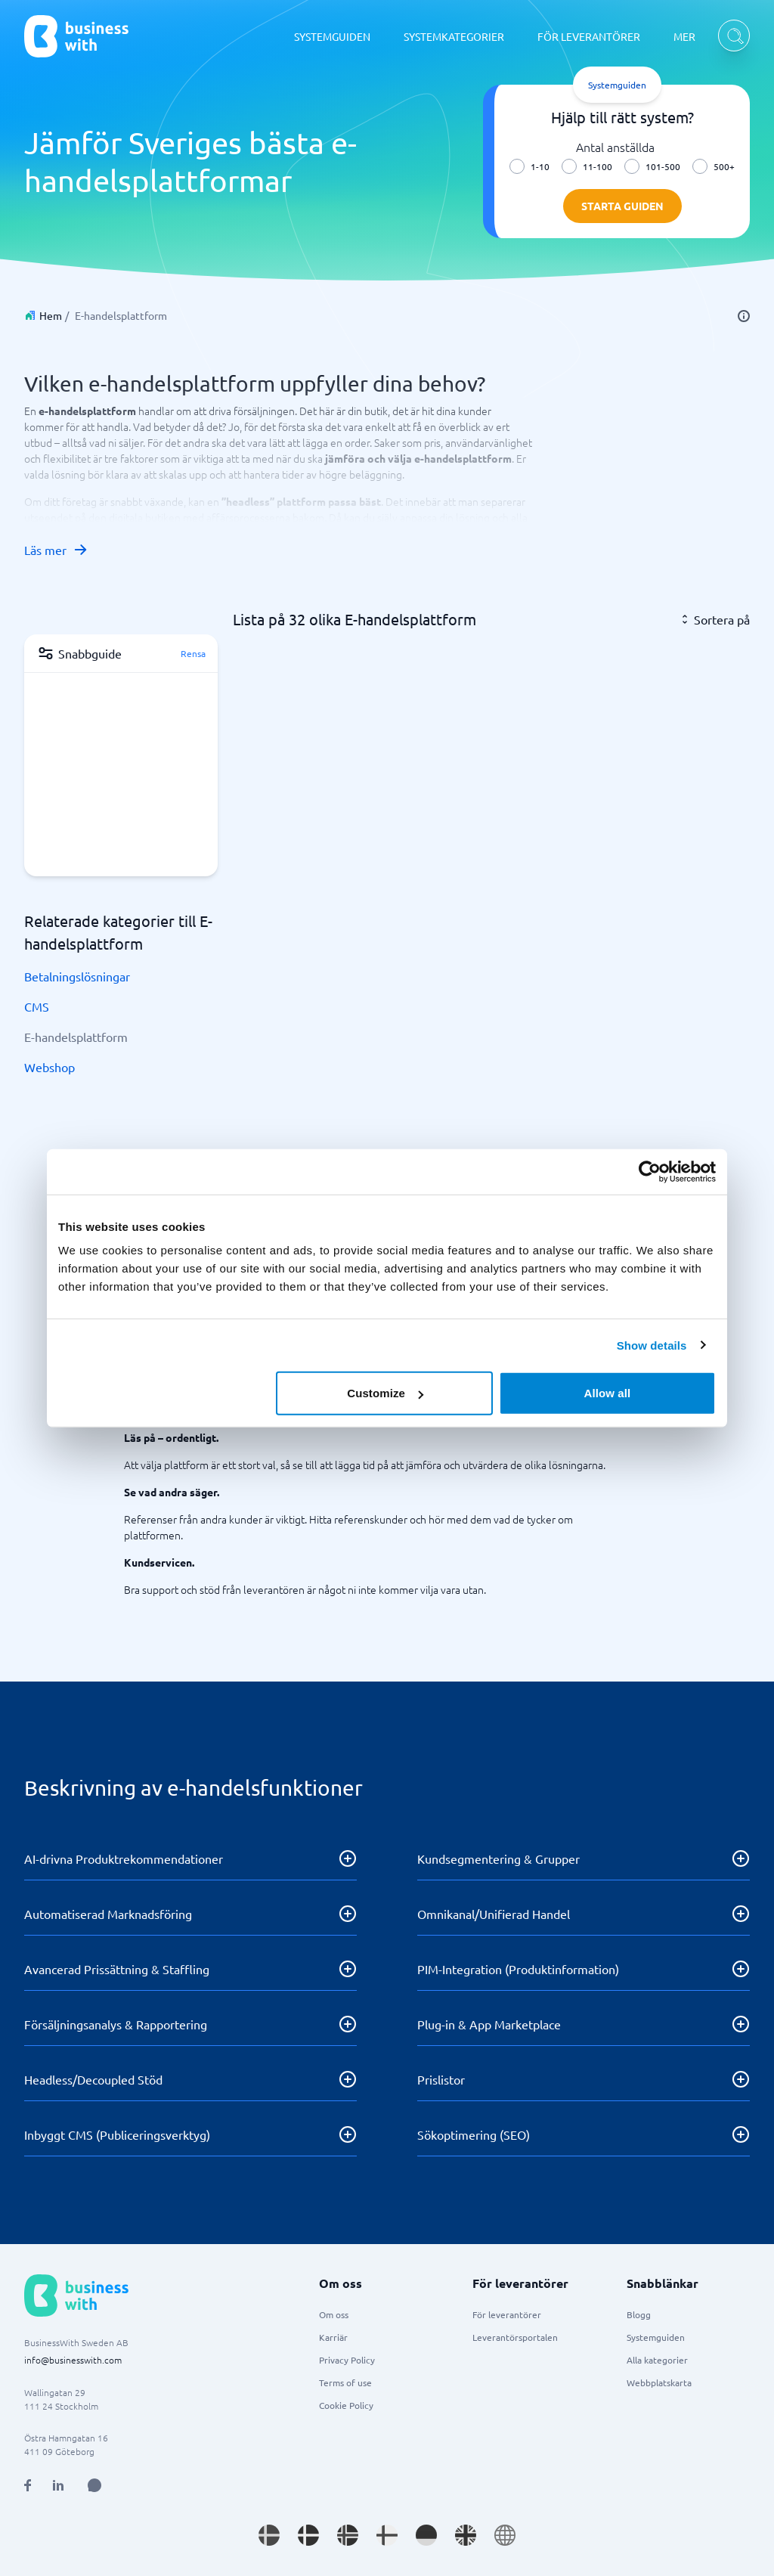 The image size is (774, 2576). I want to click on [info], so click(744, 316).